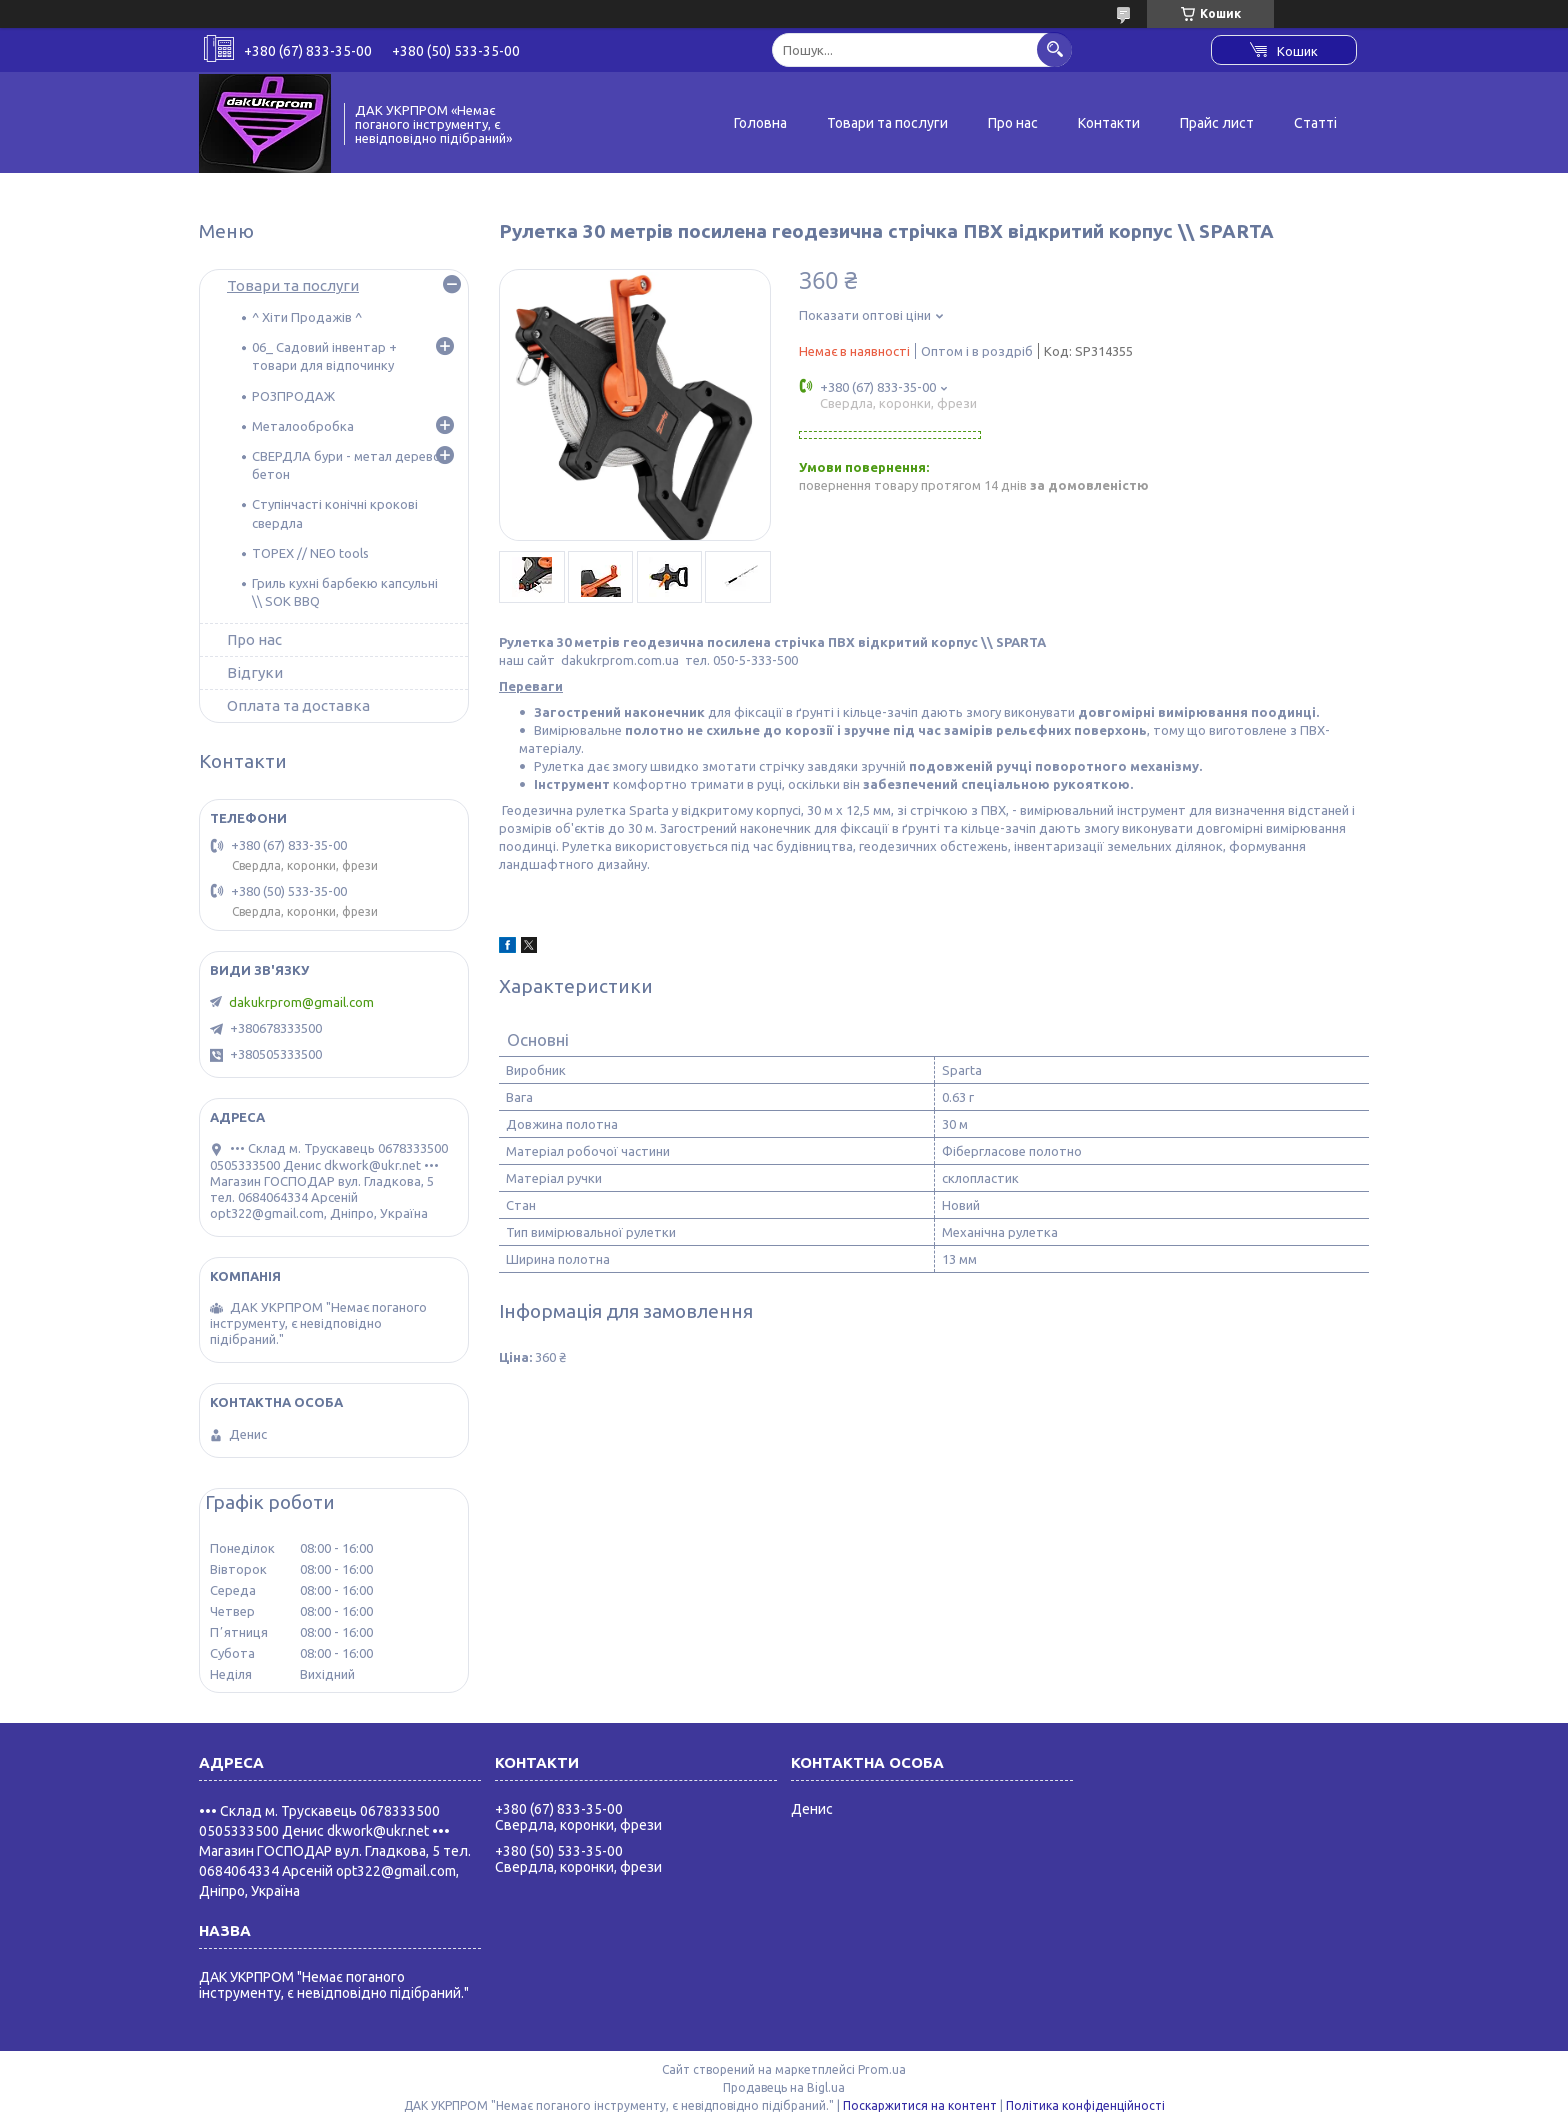 The height and width of the screenshot is (2125, 1568). I want to click on Про нас, so click(1013, 123).